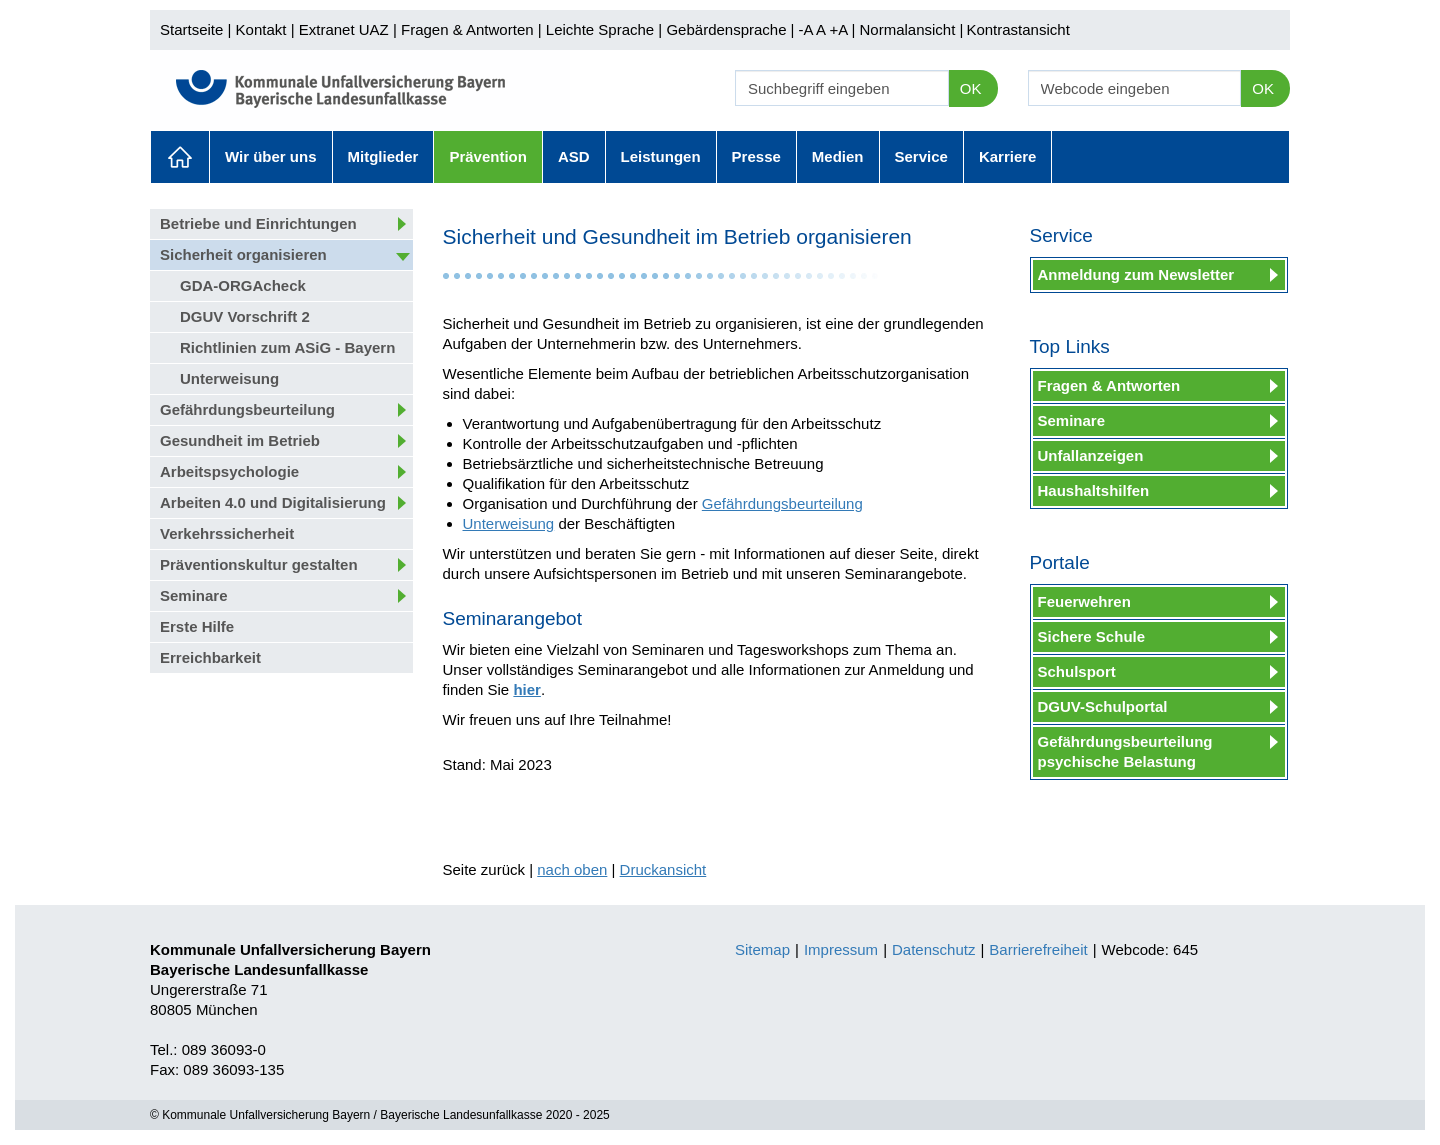 This screenshot has width=1440, height=1145. Describe the element at coordinates (194, 595) in the screenshot. I see `Seminare` at that location.